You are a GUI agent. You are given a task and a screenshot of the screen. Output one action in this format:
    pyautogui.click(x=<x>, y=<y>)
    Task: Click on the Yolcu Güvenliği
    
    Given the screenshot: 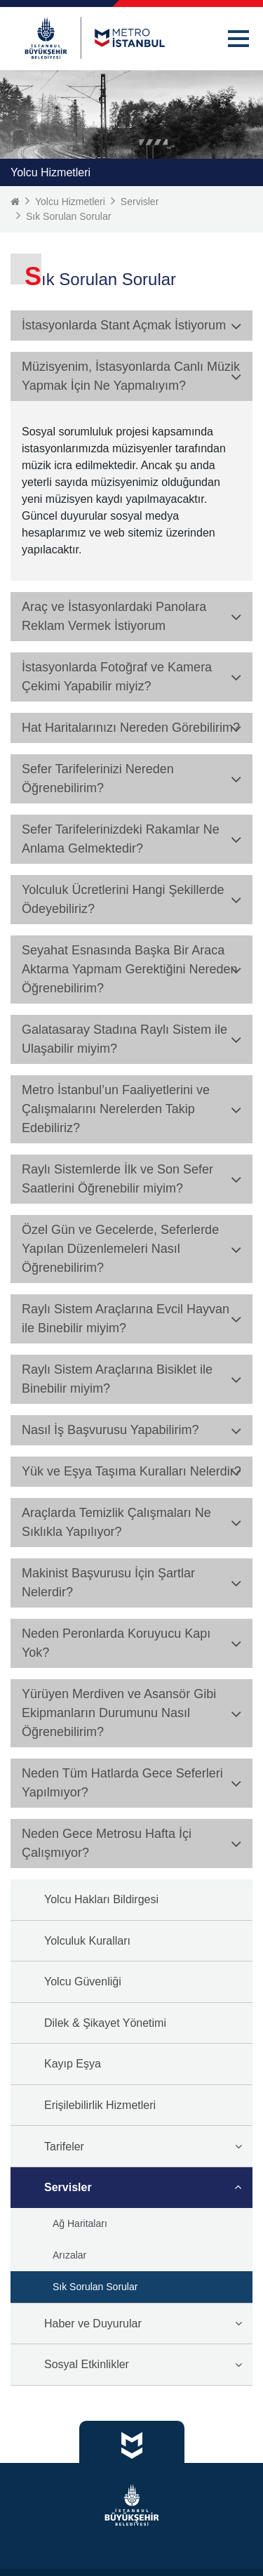 What is the action you would take?
    pyautogui.click(x=82, y=1981)
    